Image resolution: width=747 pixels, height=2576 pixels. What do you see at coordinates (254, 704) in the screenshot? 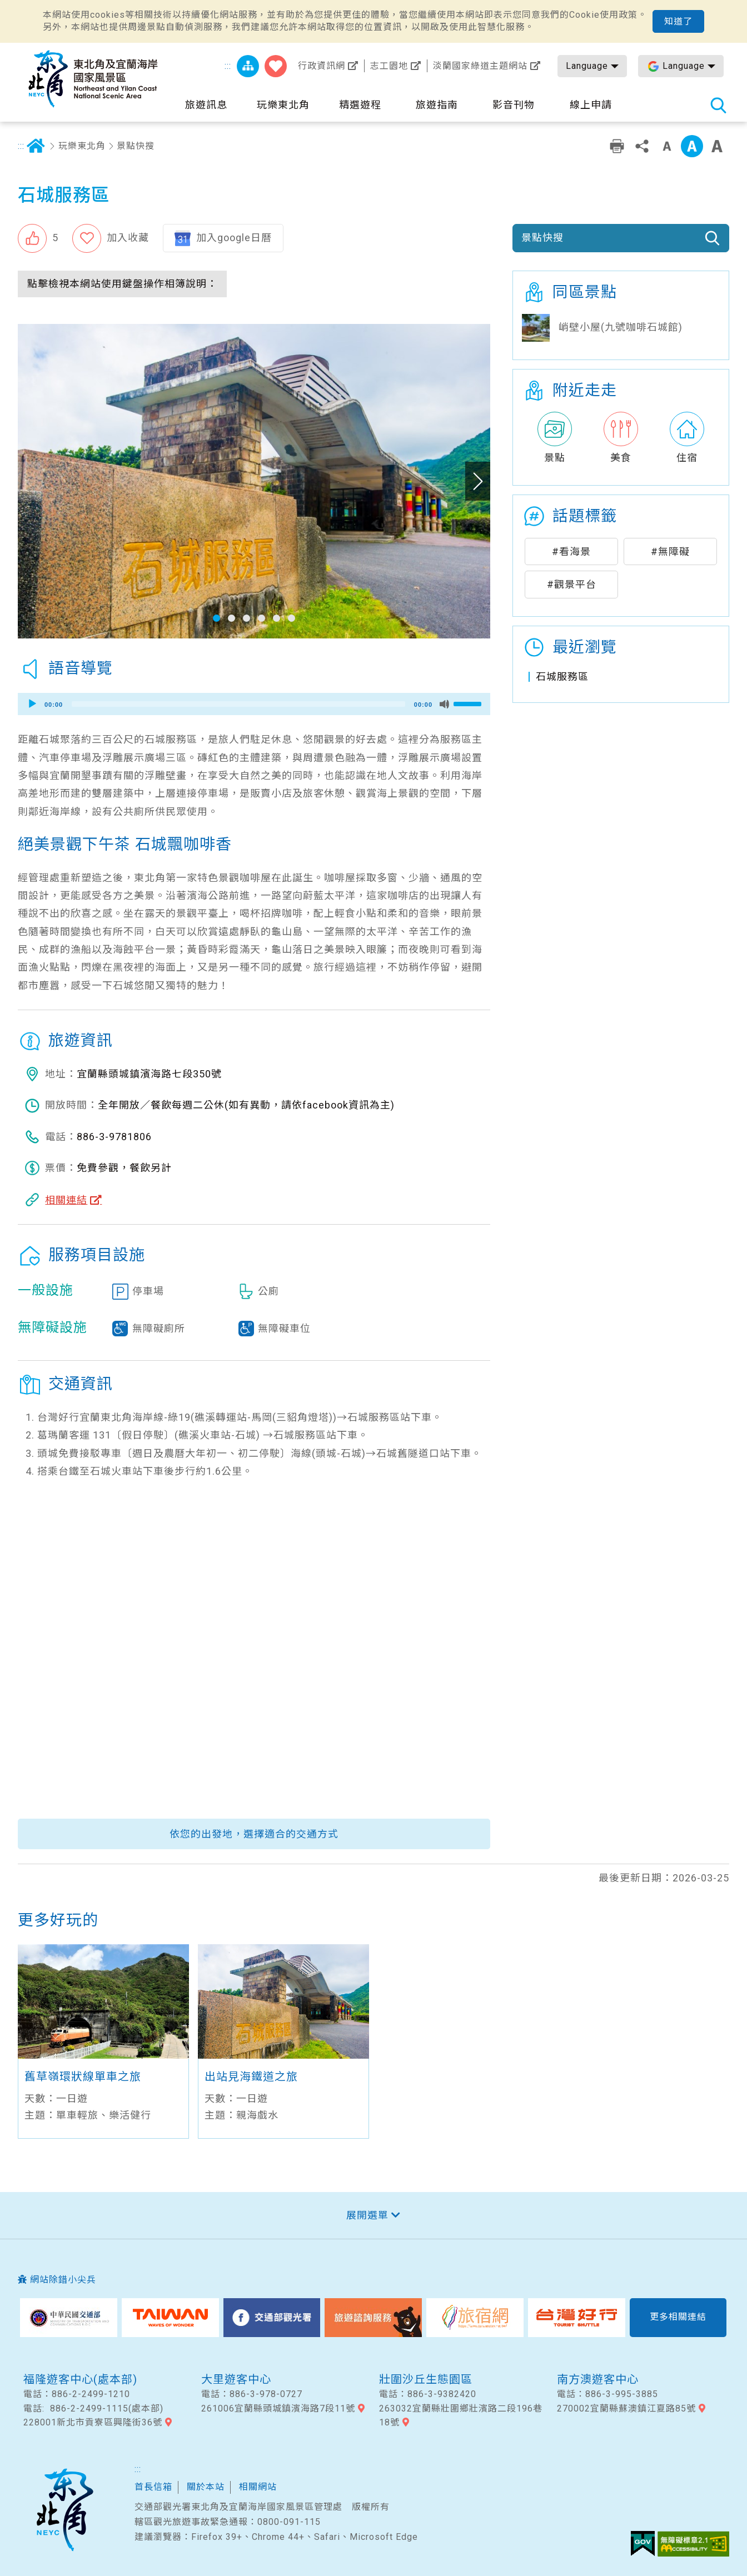
I see `[application]` at bounding box center [254, 704].